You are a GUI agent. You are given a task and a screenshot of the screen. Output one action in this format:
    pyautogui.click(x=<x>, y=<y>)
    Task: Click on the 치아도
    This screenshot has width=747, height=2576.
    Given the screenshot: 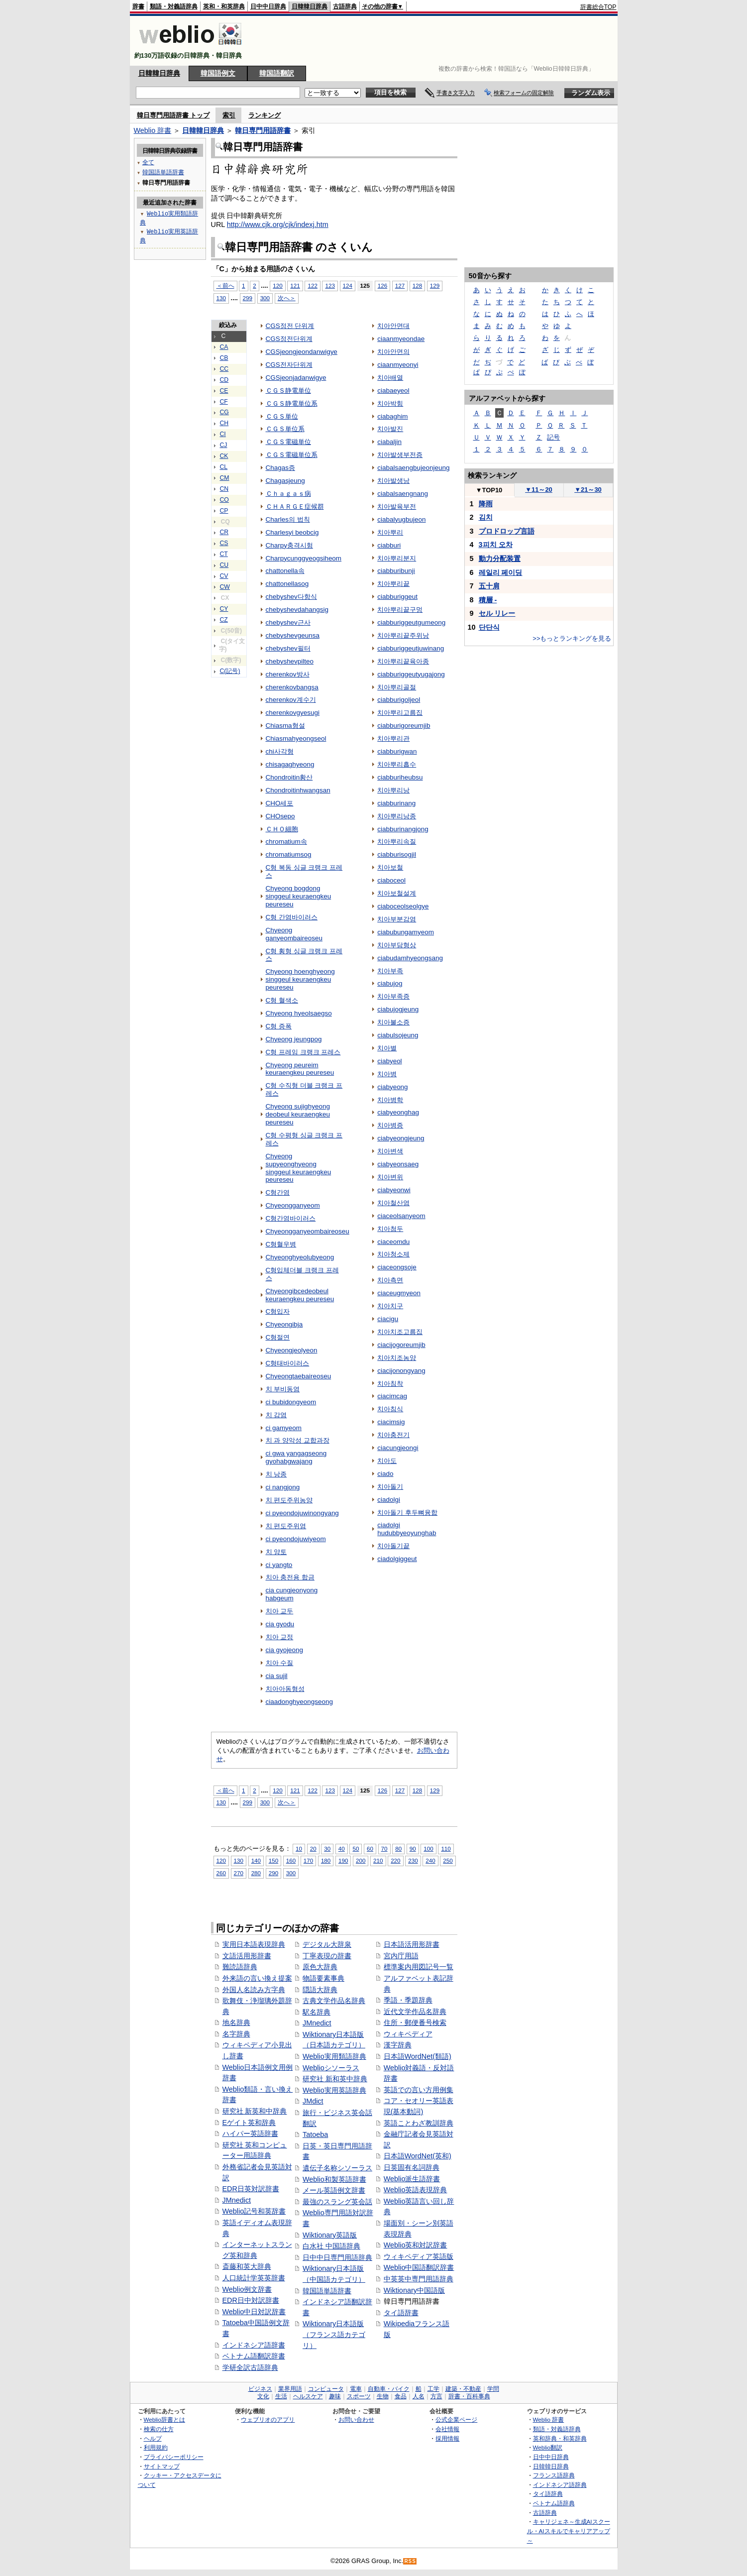 What is the action you would take?
    pyautogui.click(x=387, y=1460)
    